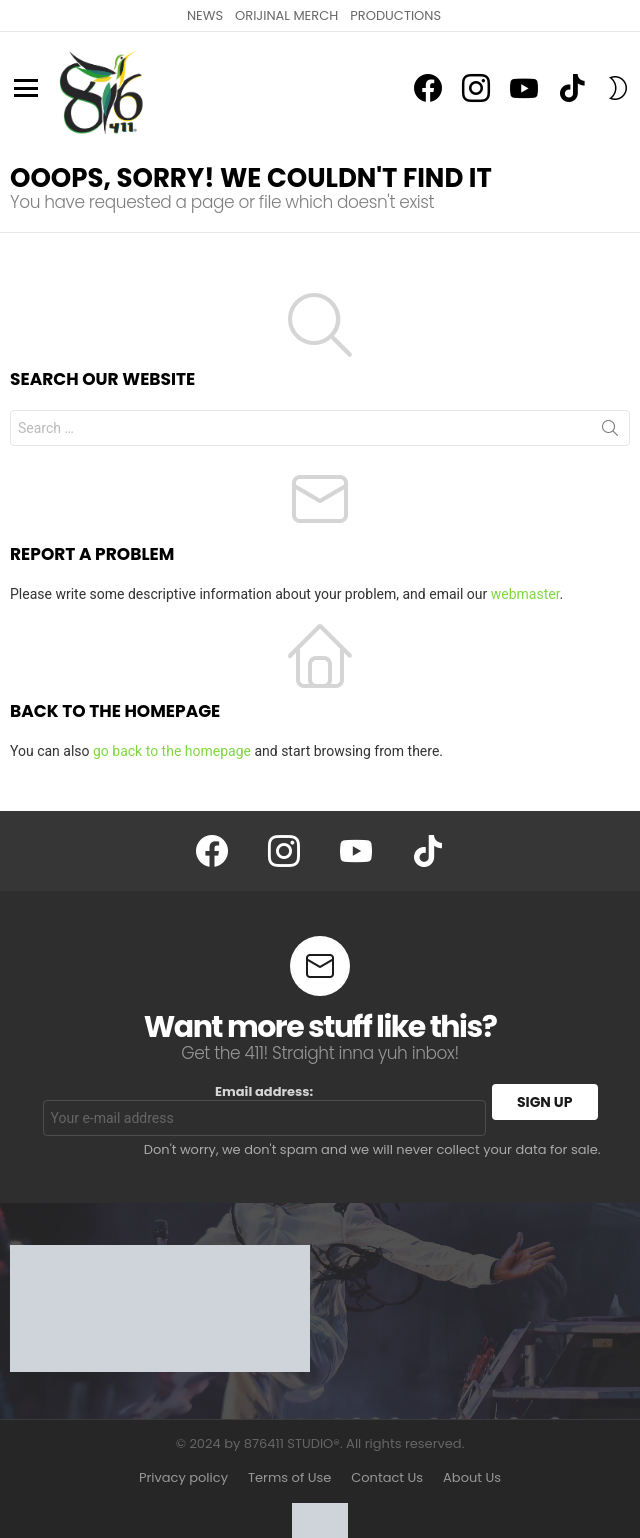  Describe the element at coordinates (610, 432) in the screenshot. I see `Search` at that location.